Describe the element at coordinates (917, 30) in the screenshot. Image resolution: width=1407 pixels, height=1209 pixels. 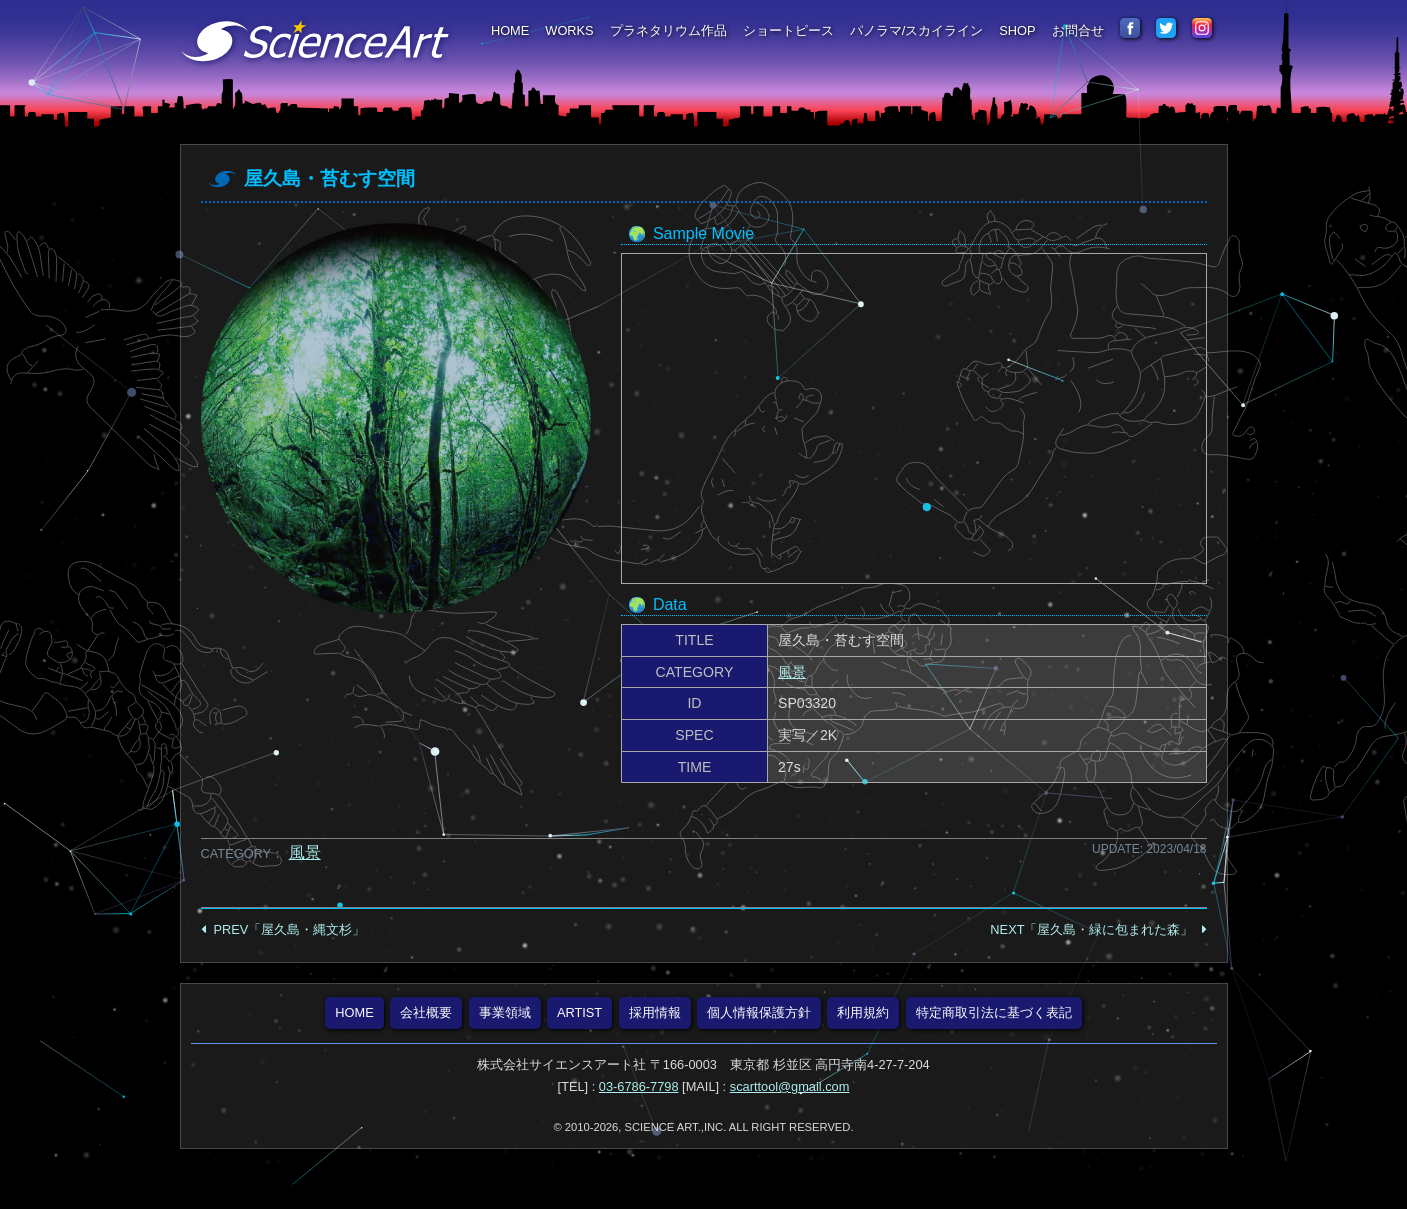
I see `パノラマ/スカイライン` at that location.